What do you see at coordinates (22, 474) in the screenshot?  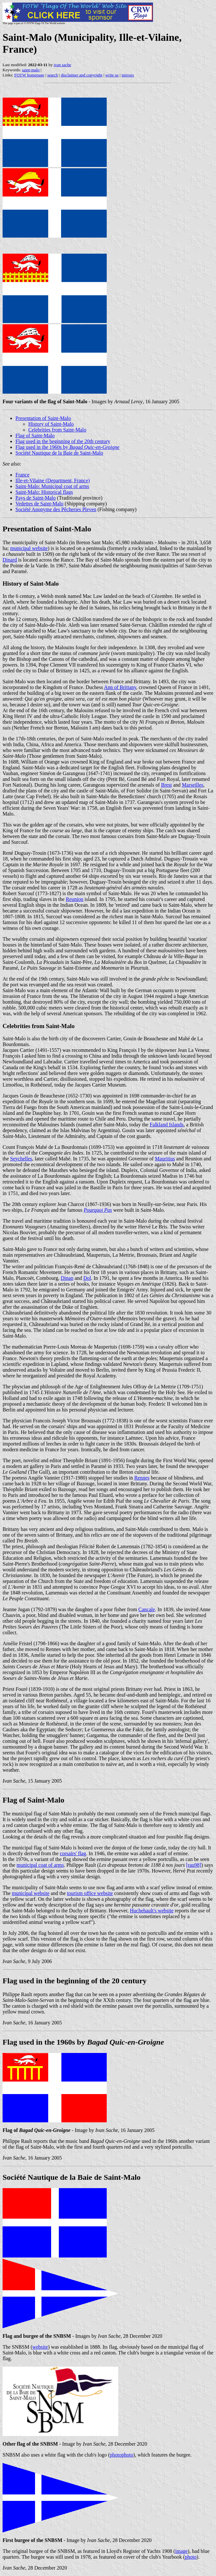 I see `France` at bounding box center [22, 474].